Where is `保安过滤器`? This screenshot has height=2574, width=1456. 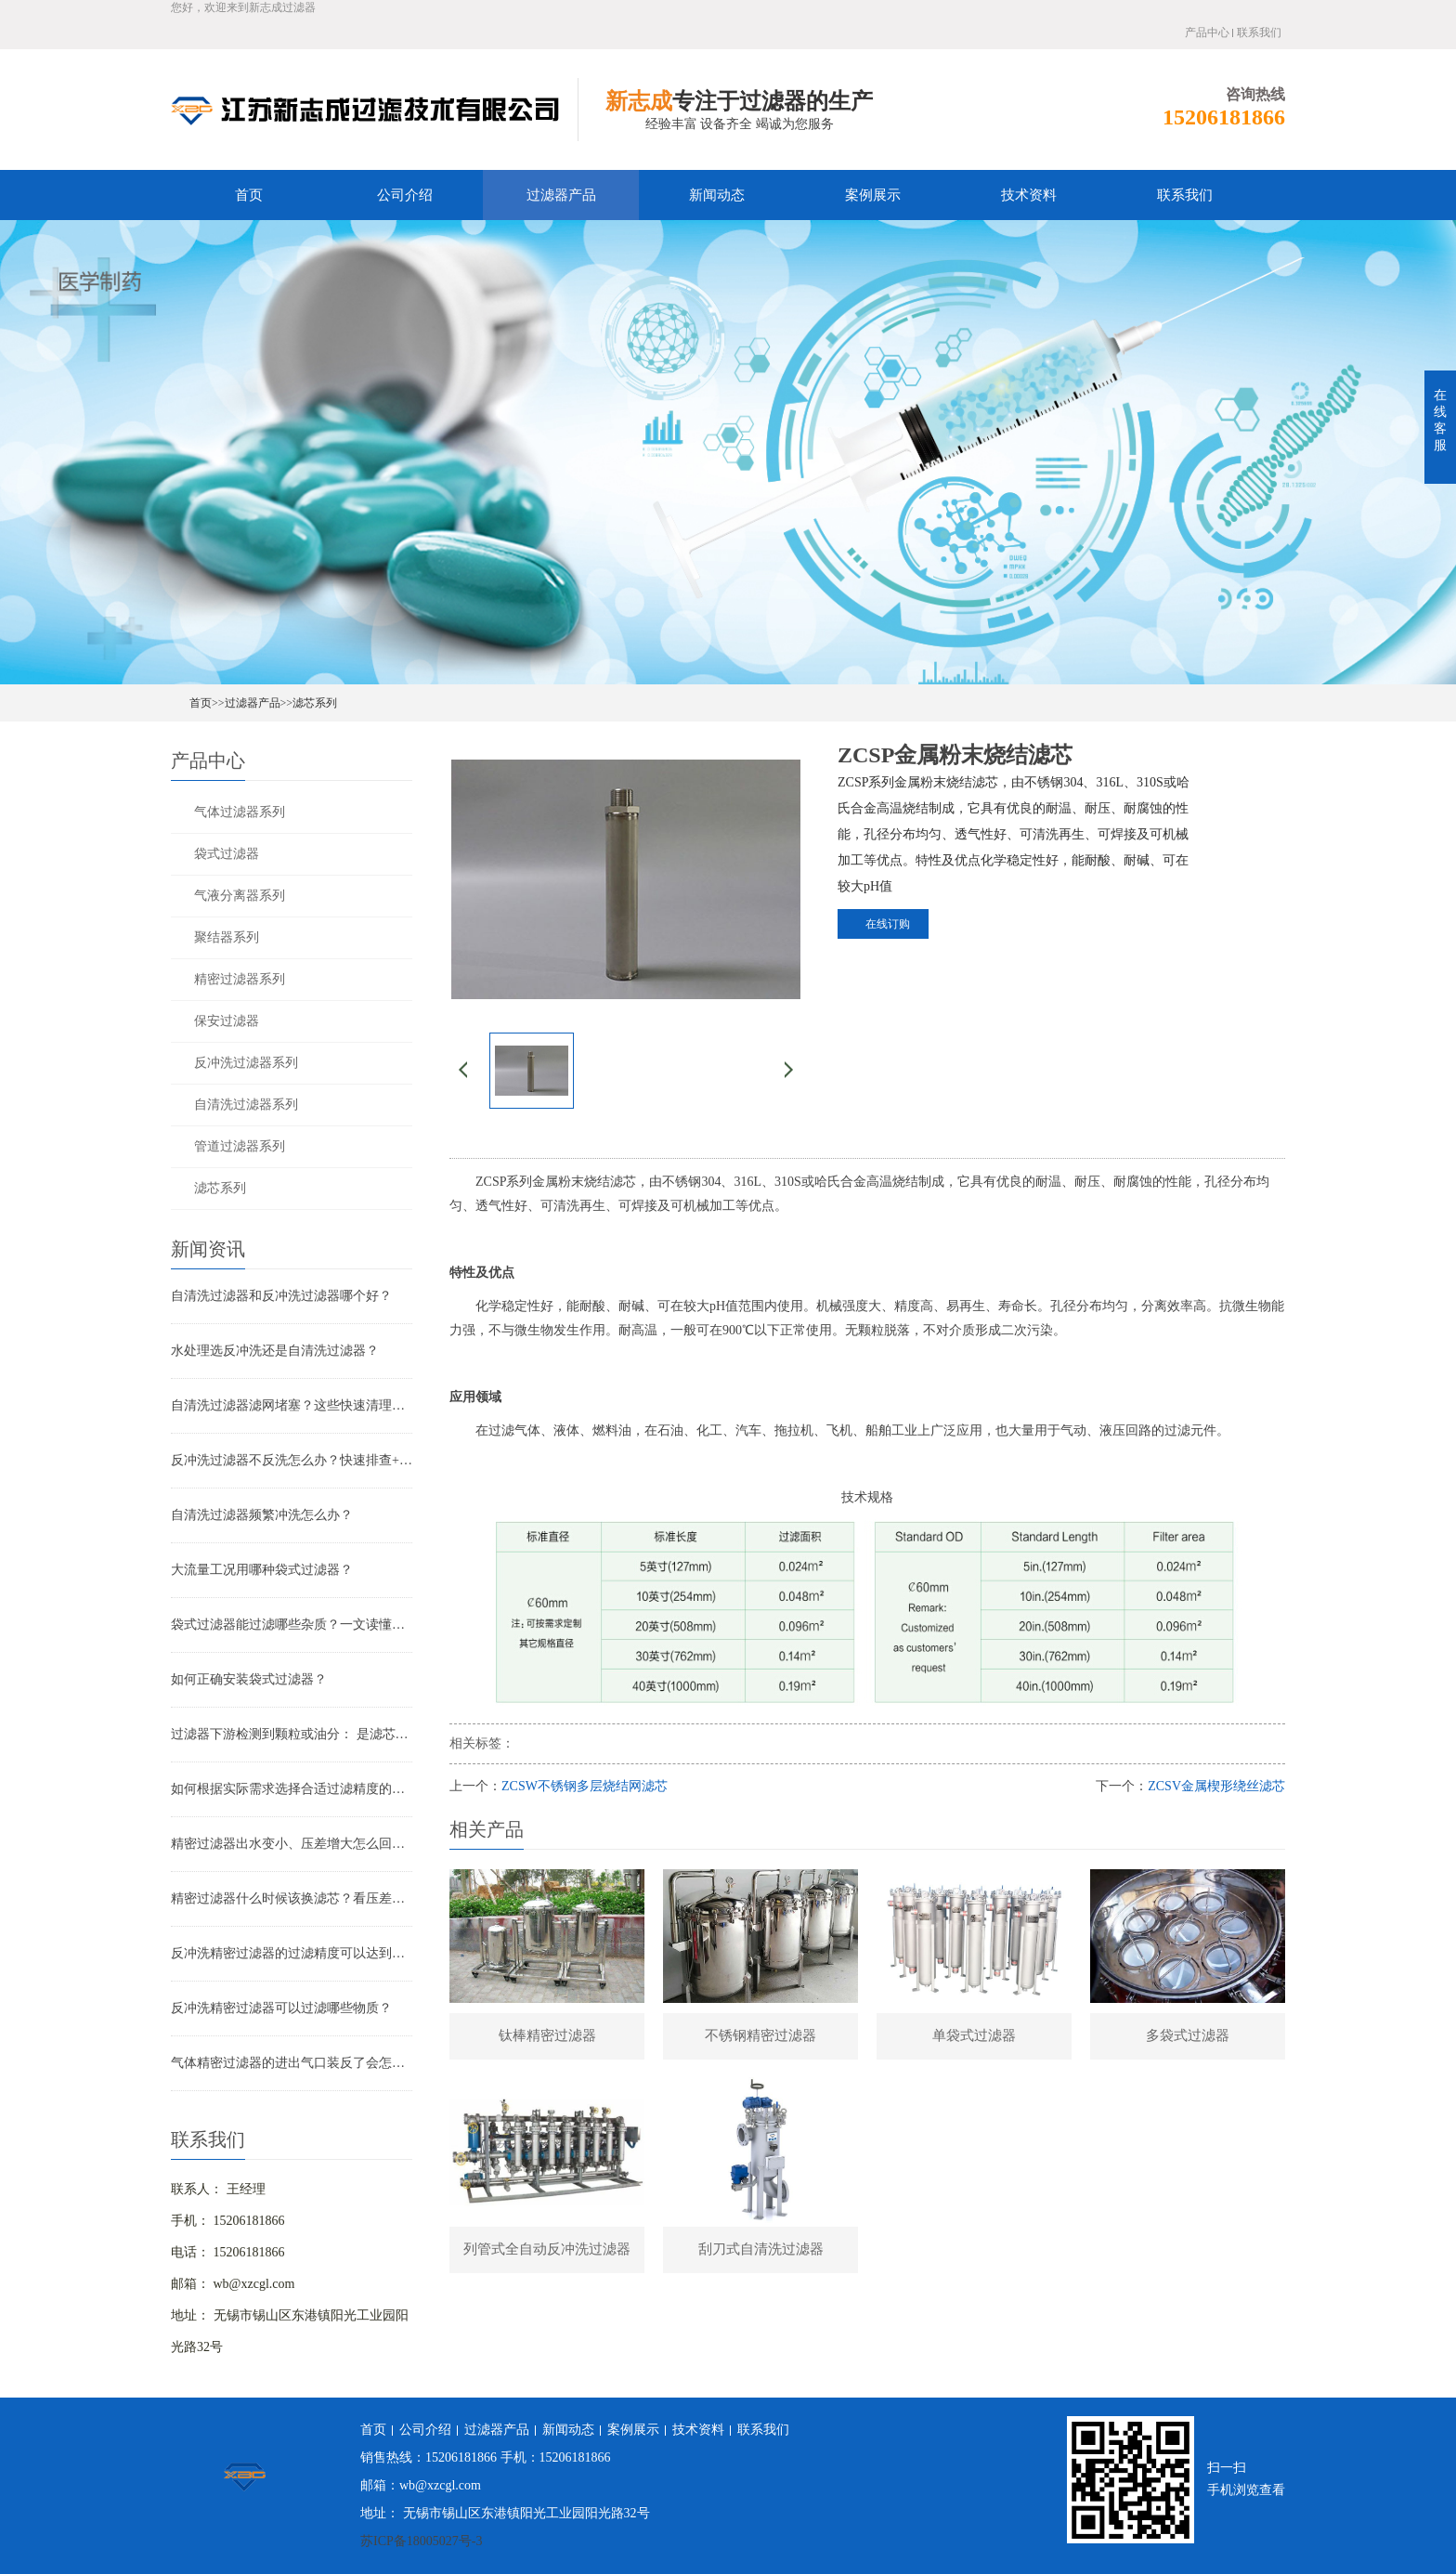
保安过滤器 is located at coordinates (226, 1021).